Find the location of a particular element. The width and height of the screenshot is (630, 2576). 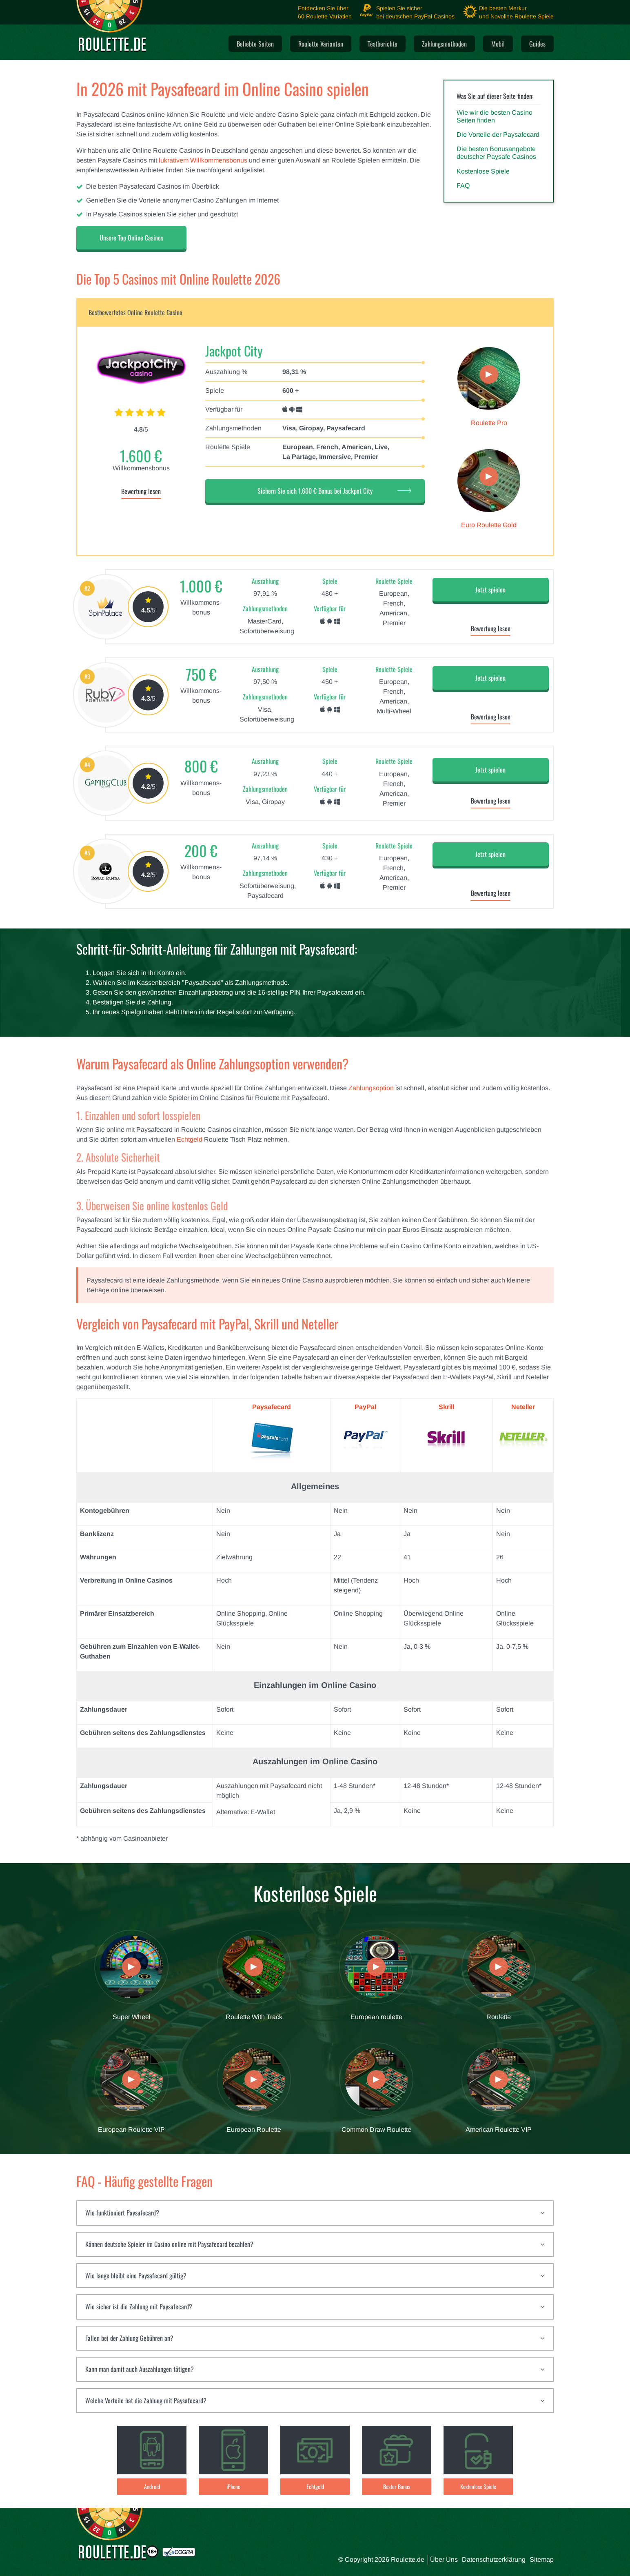

Datenschutzerklärung is located at coordinates (494, 2559).